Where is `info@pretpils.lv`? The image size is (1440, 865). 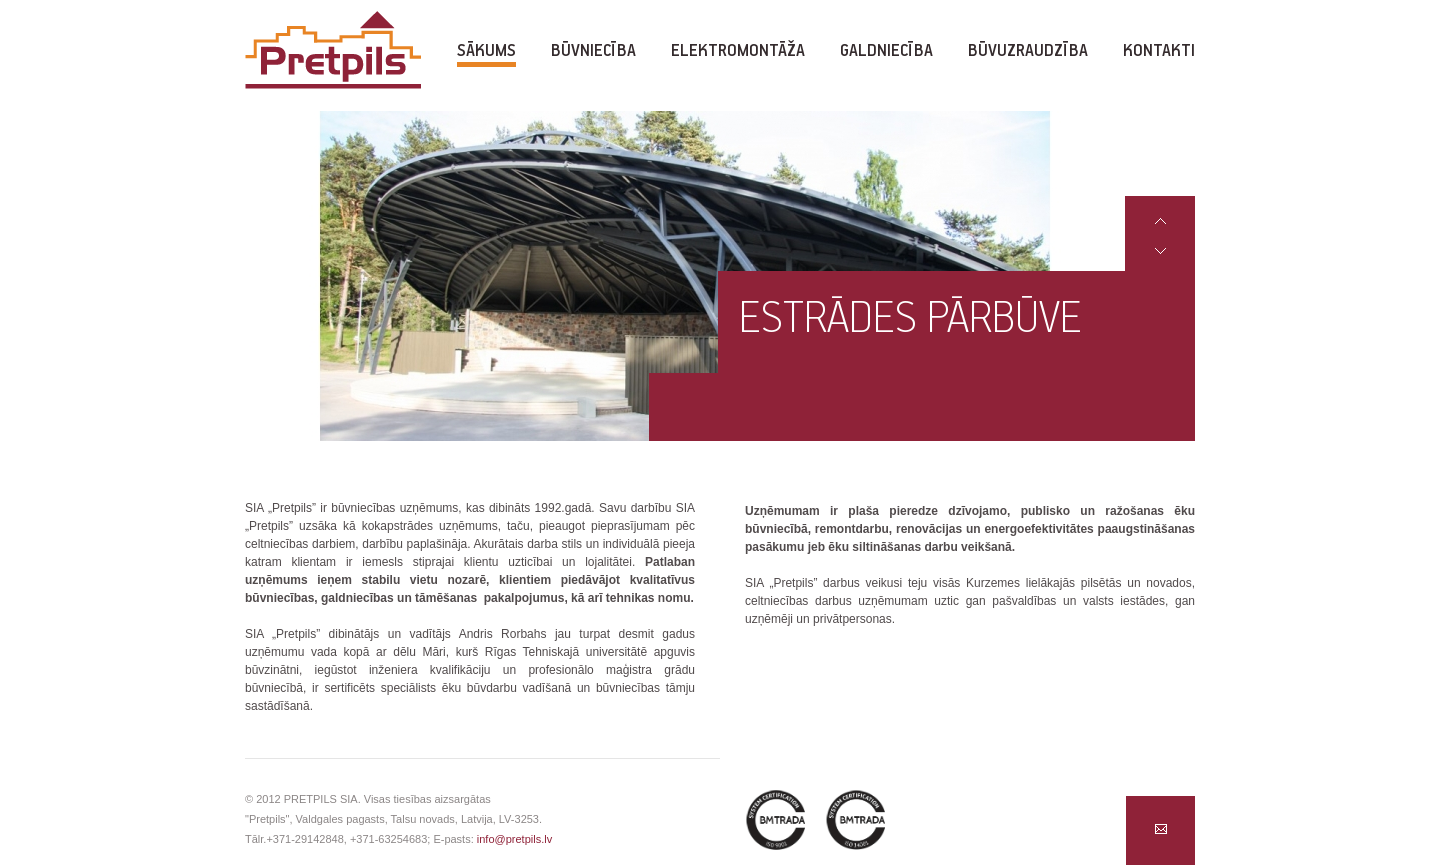 info@pretpils.lv is located at coordinates (514, 839).